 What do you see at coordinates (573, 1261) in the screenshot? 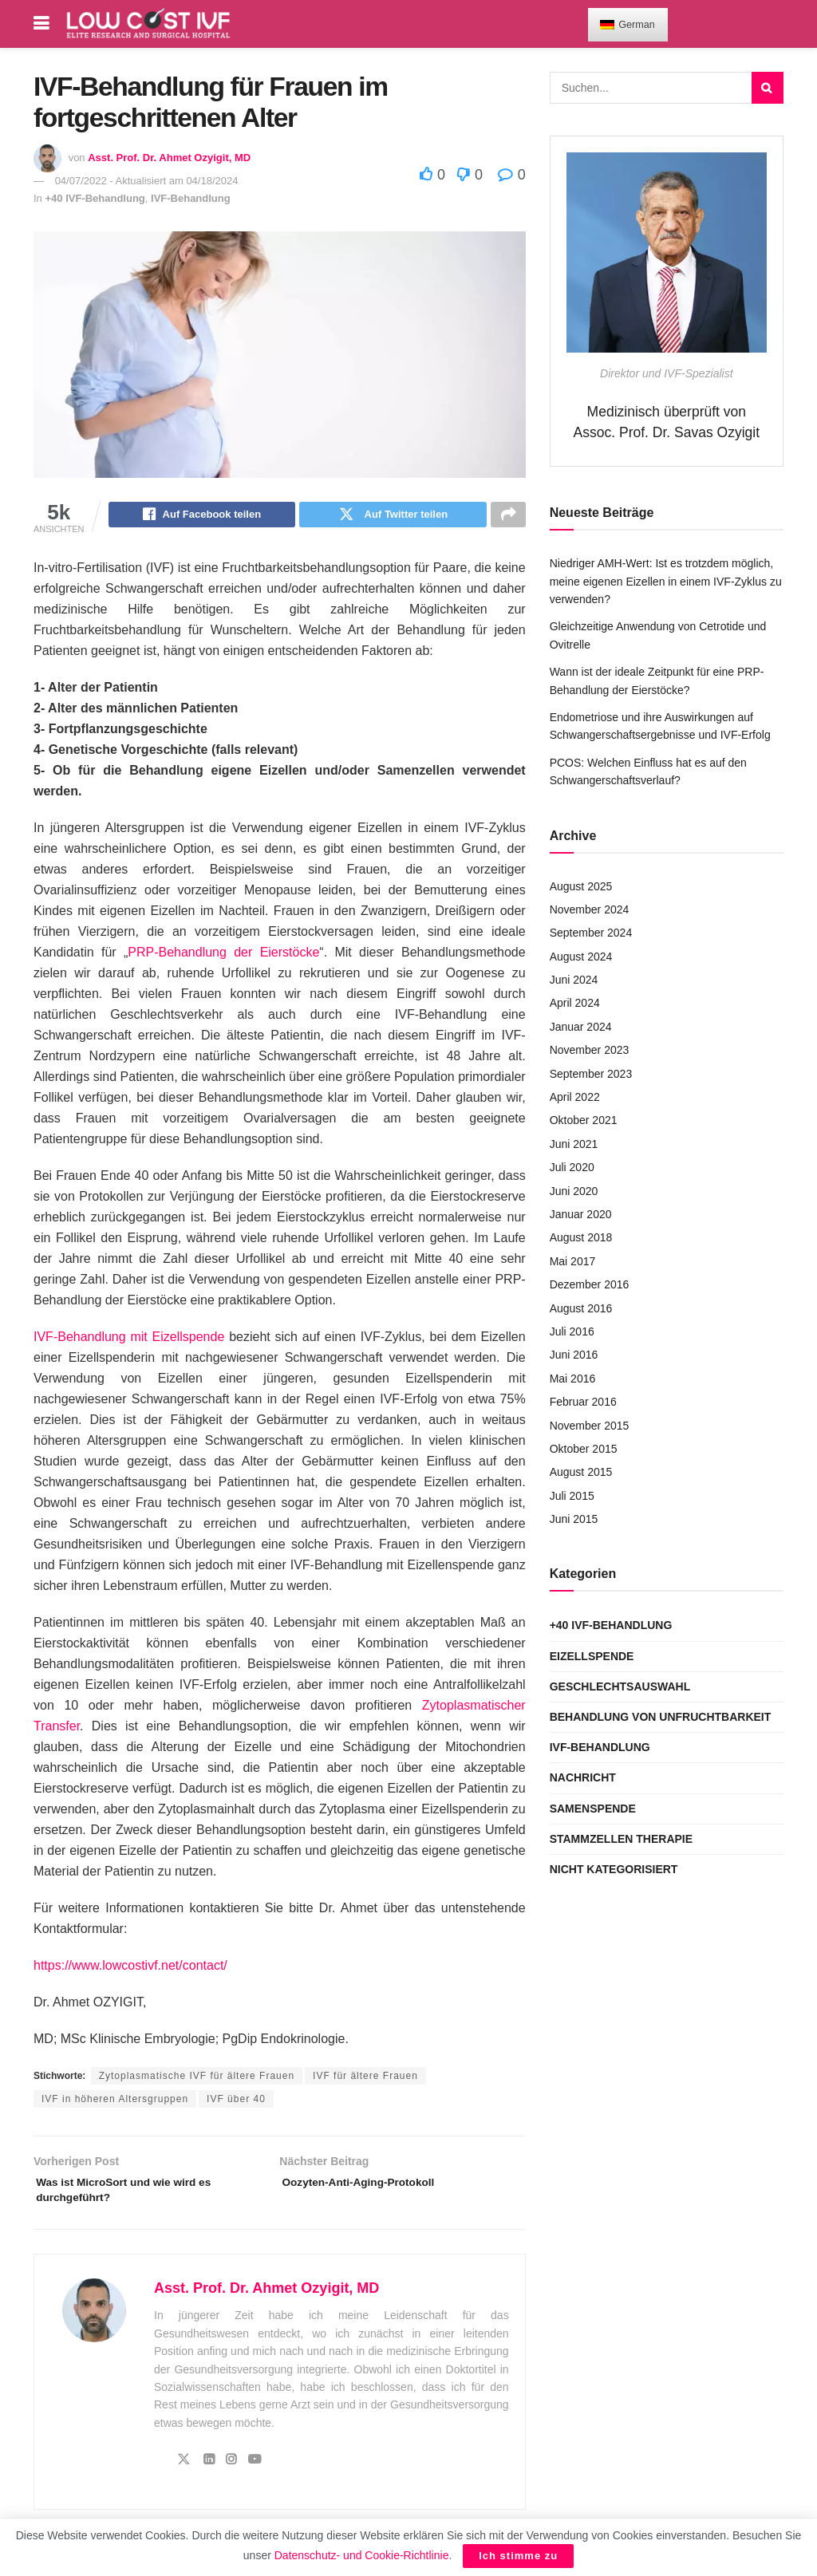
I see `Mai 2017` at bounding box center [573, 1261].